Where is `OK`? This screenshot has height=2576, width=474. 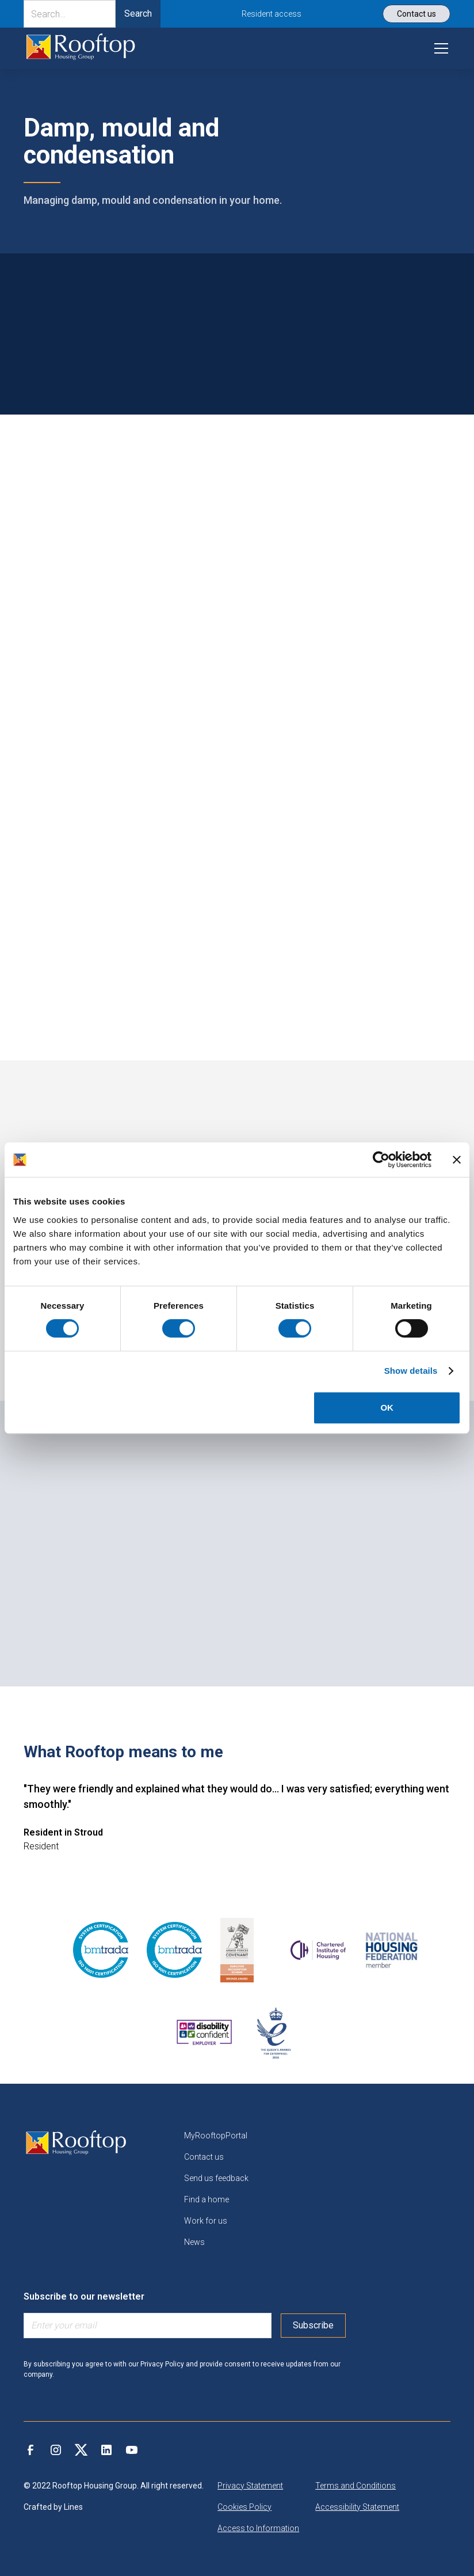
OK is located at coordinates (386, 1407).